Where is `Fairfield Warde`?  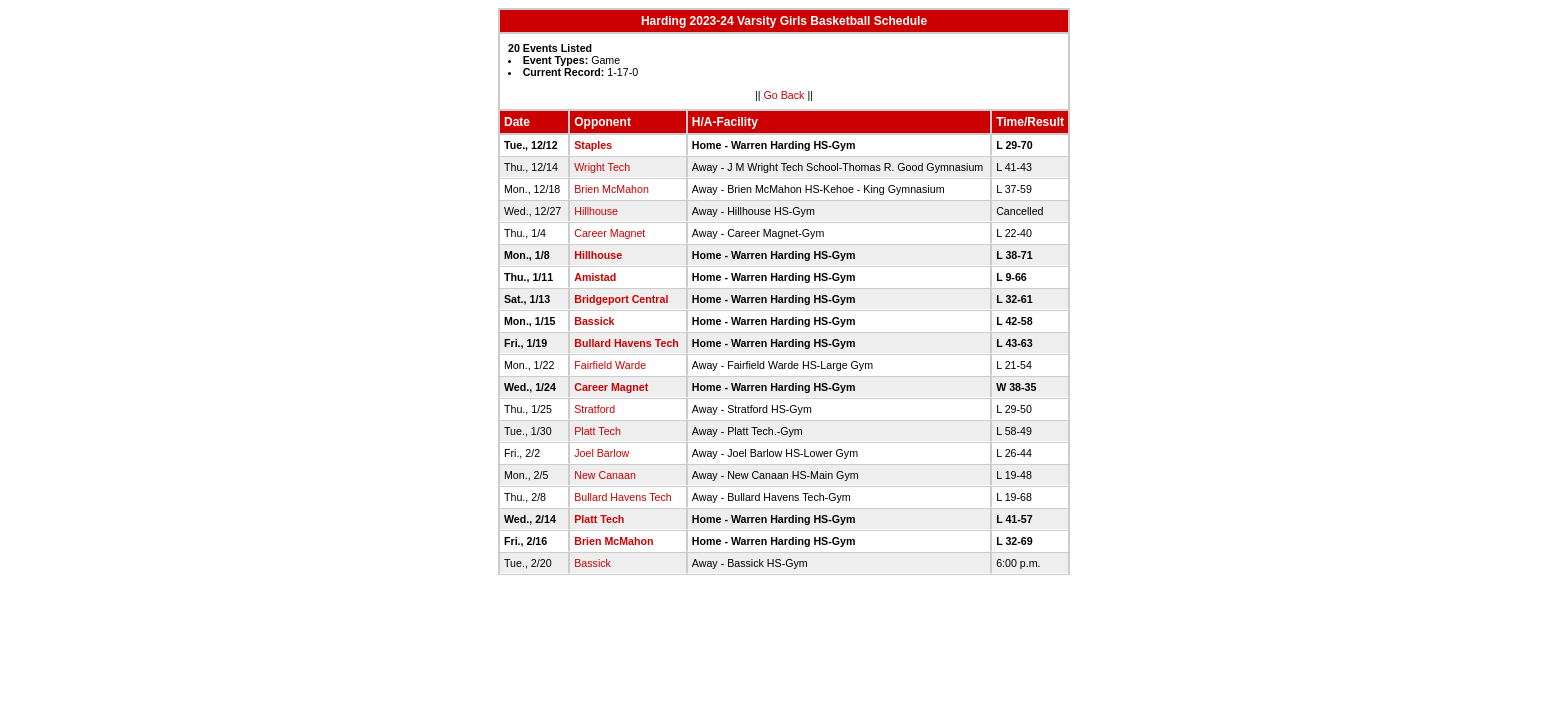 Fairfield Warde is located at coordinates (610, 365).